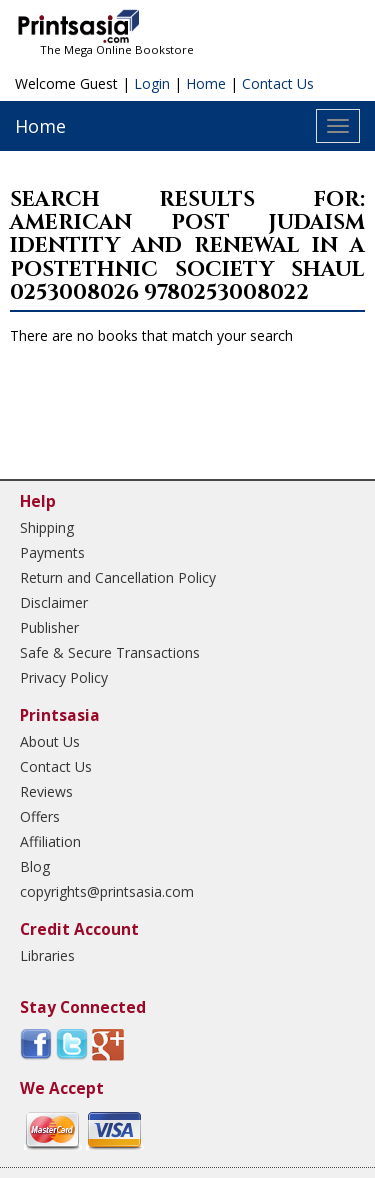 Image resolution: width=375 pixels, height=1178 pixels. What do you see at coordinates (152, 83) in the screenshot?
I see `Login` at bounding box center [152, 83].